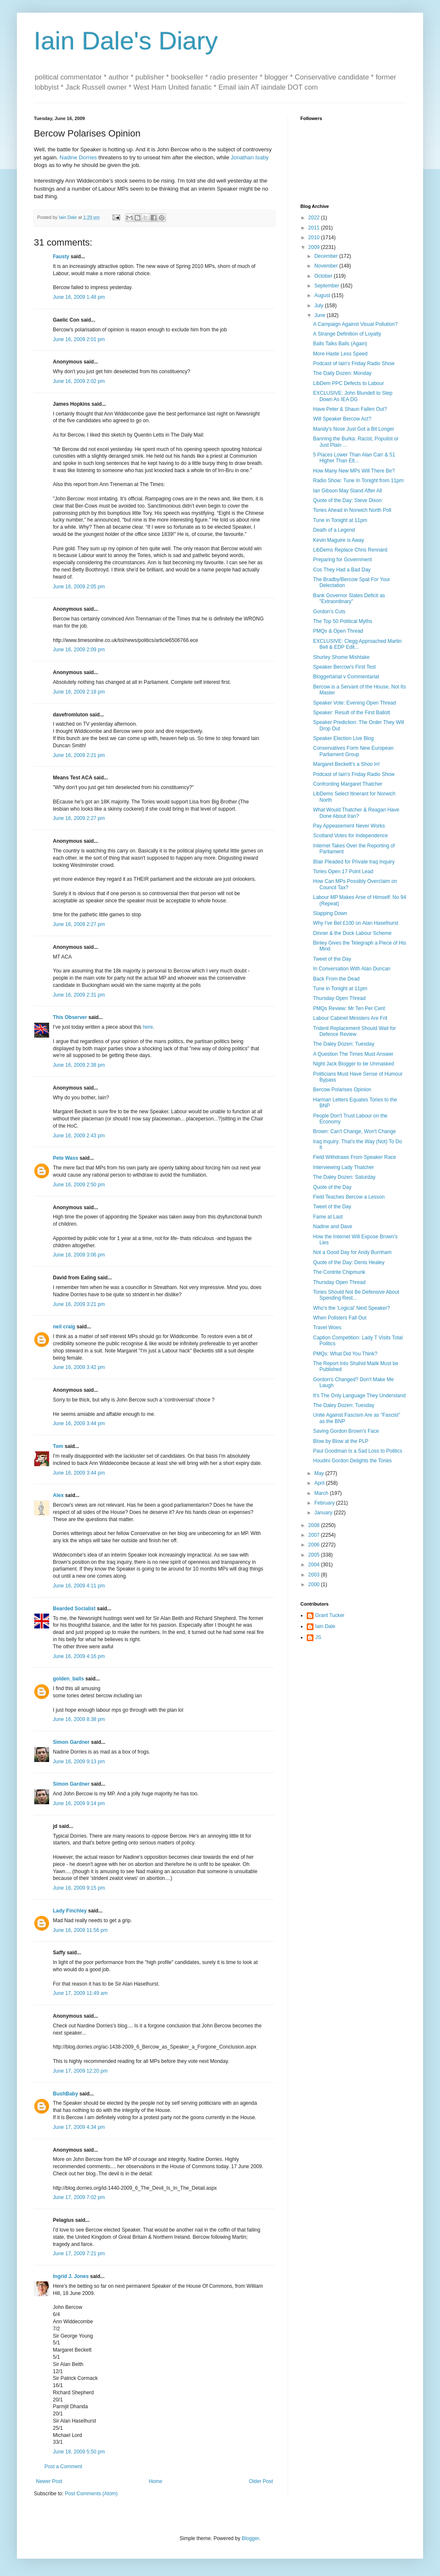 The height and width of the screenshot is (2576, 440). Describe the element at coordinates (330, 913) in the screenshot. I see `Slapping Down` at that location.